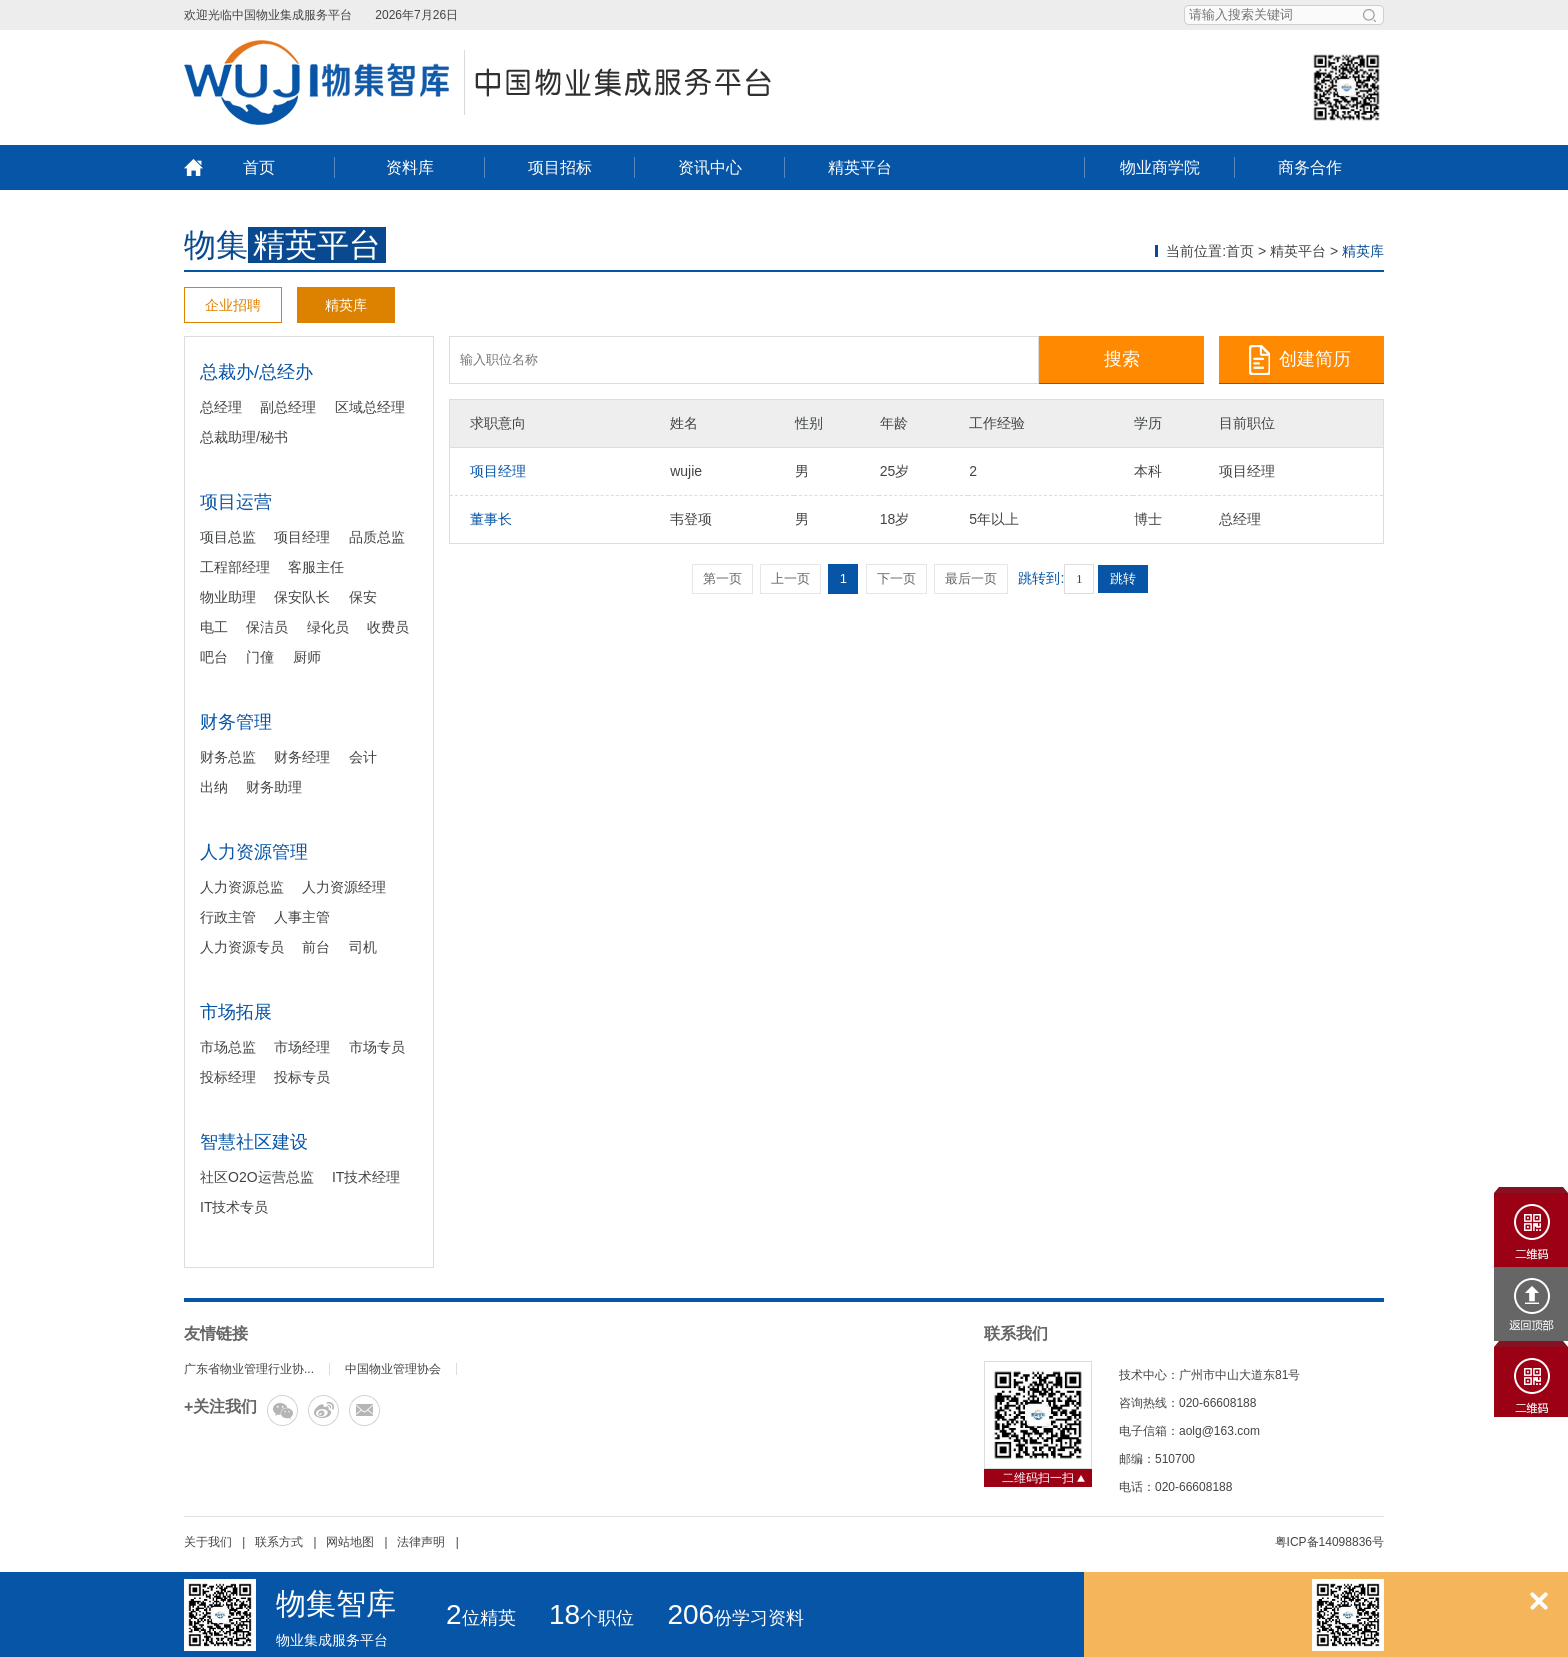  What do you see at coordinates (363, 757) in the screenshot?
I see `会计` at bounding box center [363, 757].